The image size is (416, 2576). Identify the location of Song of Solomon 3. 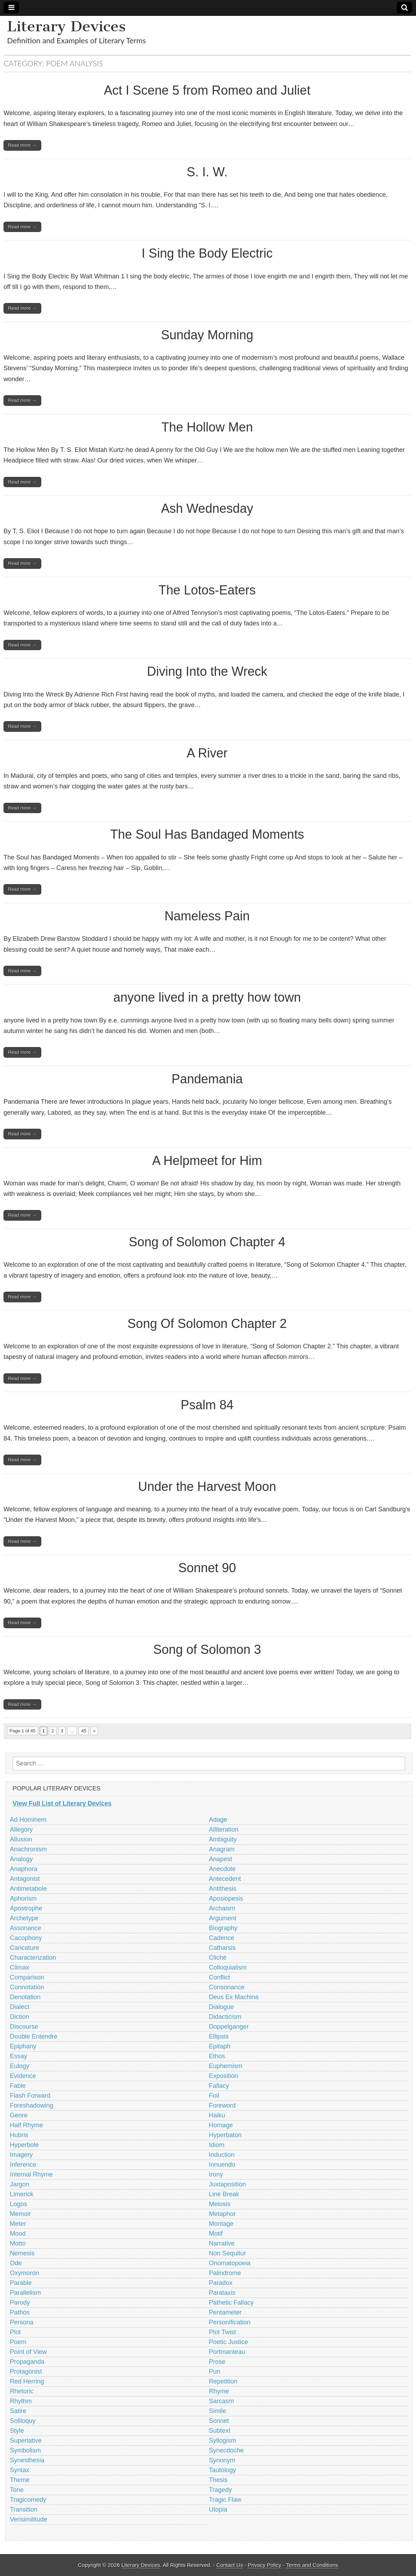
(207, 1649).